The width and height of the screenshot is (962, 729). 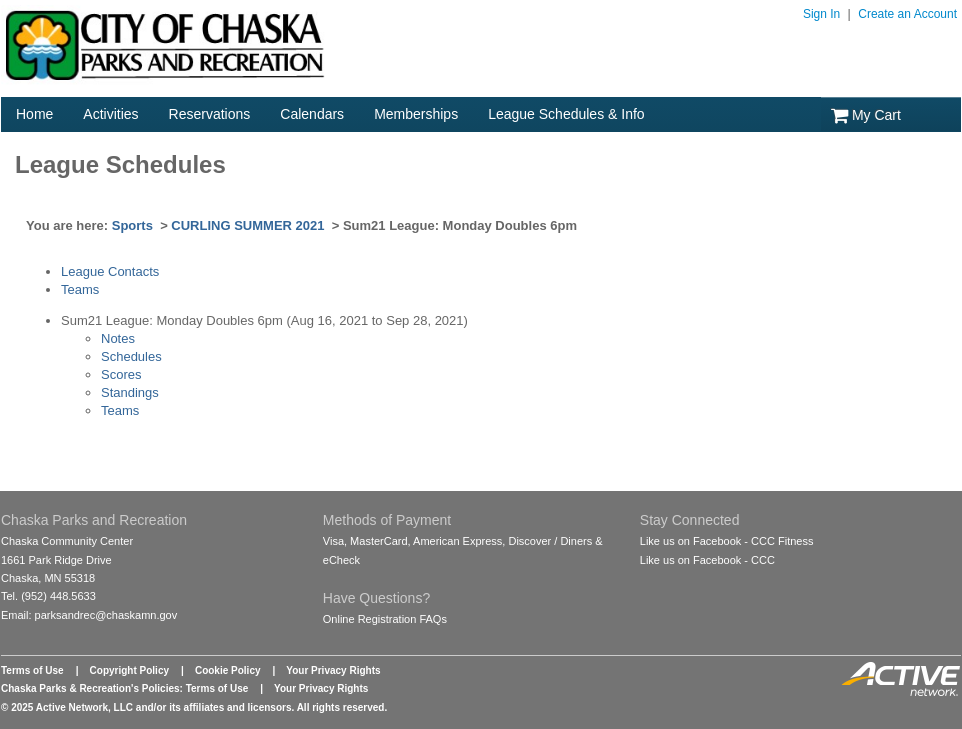 I want to click on League Schedules & Info, so click(x=566, y=114).